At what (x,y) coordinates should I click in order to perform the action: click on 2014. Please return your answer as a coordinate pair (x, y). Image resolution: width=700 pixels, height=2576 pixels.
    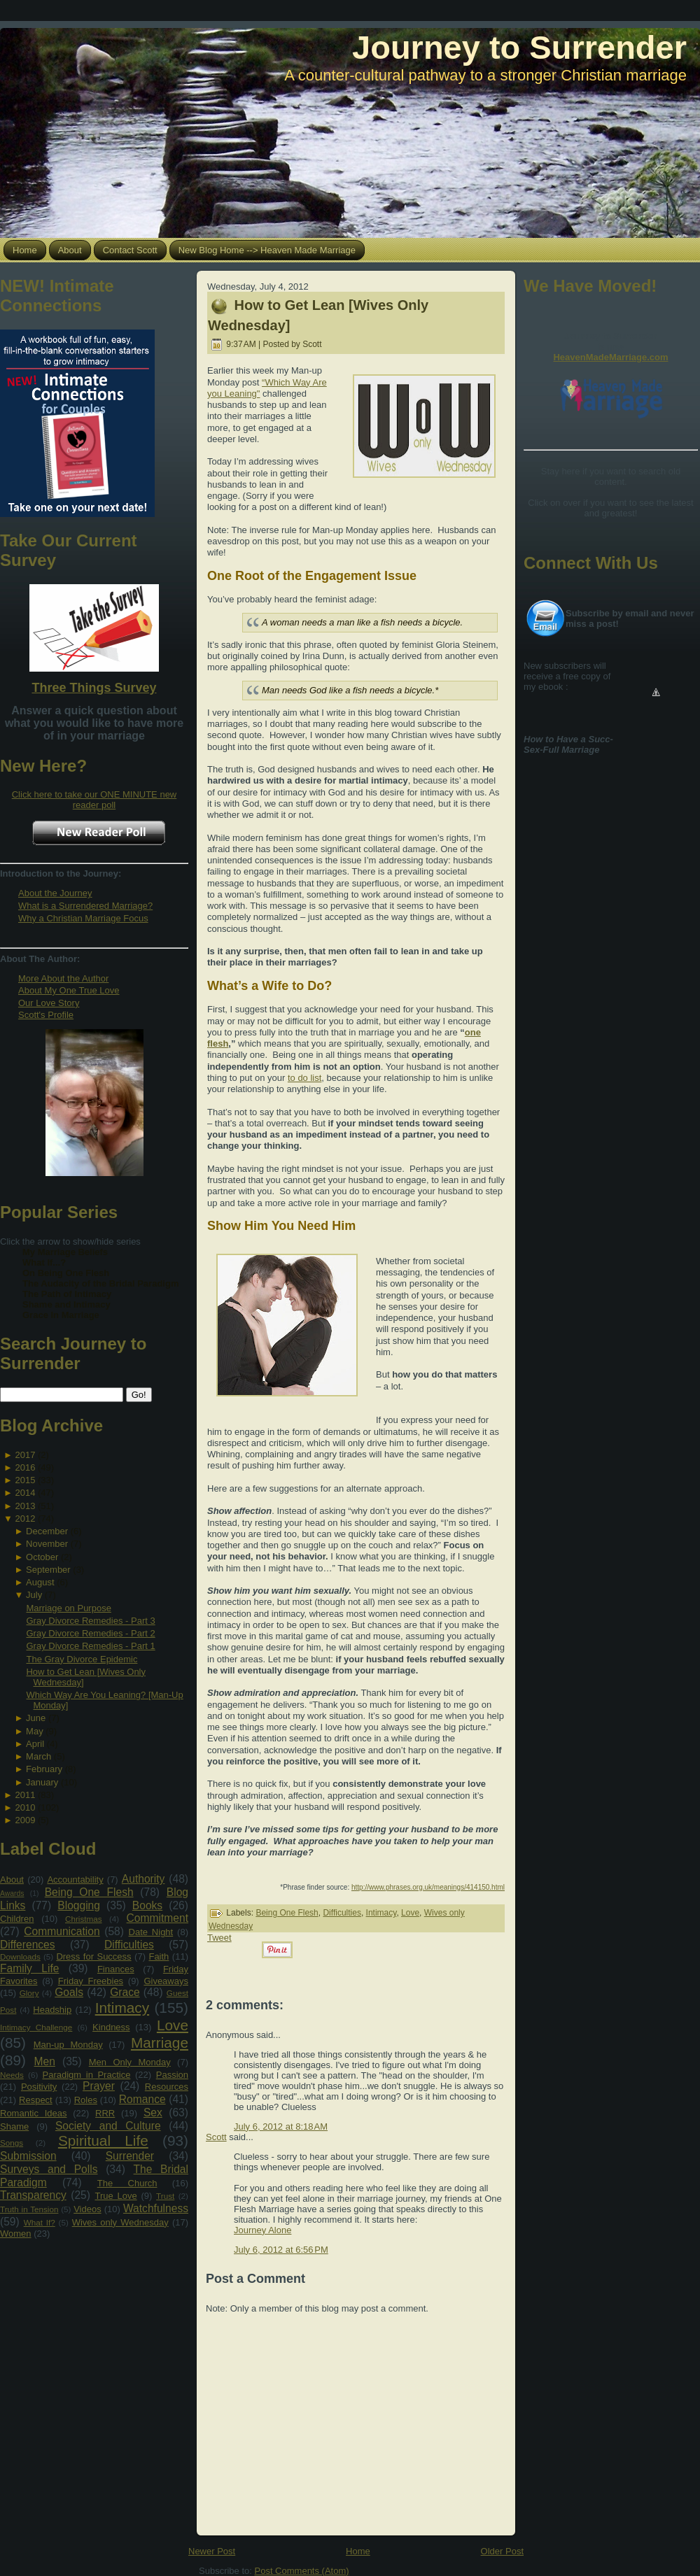
    Looking at the image, I should click on (25, 1492).